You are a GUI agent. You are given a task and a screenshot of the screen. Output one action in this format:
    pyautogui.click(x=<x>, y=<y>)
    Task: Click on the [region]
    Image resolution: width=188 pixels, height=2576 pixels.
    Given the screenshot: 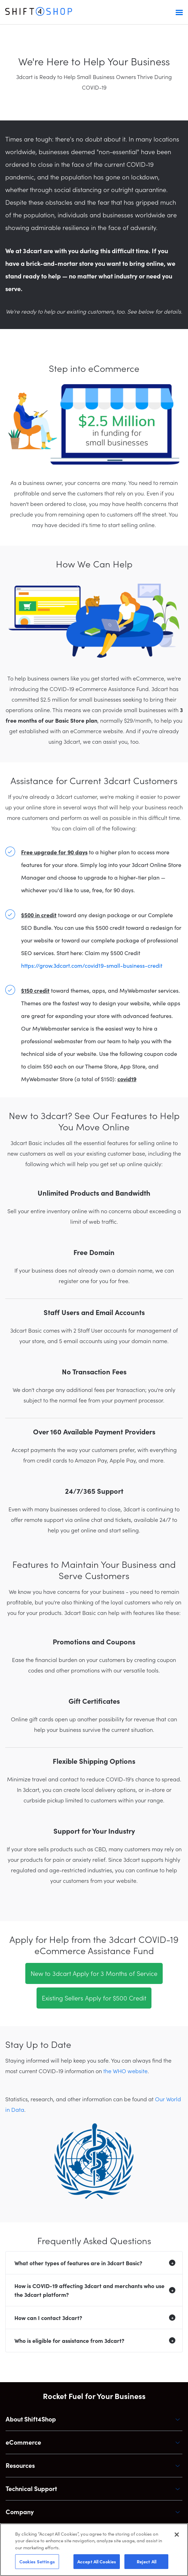 What is the action you would take?
    pyautogui.click(x=94, y=2549)
    